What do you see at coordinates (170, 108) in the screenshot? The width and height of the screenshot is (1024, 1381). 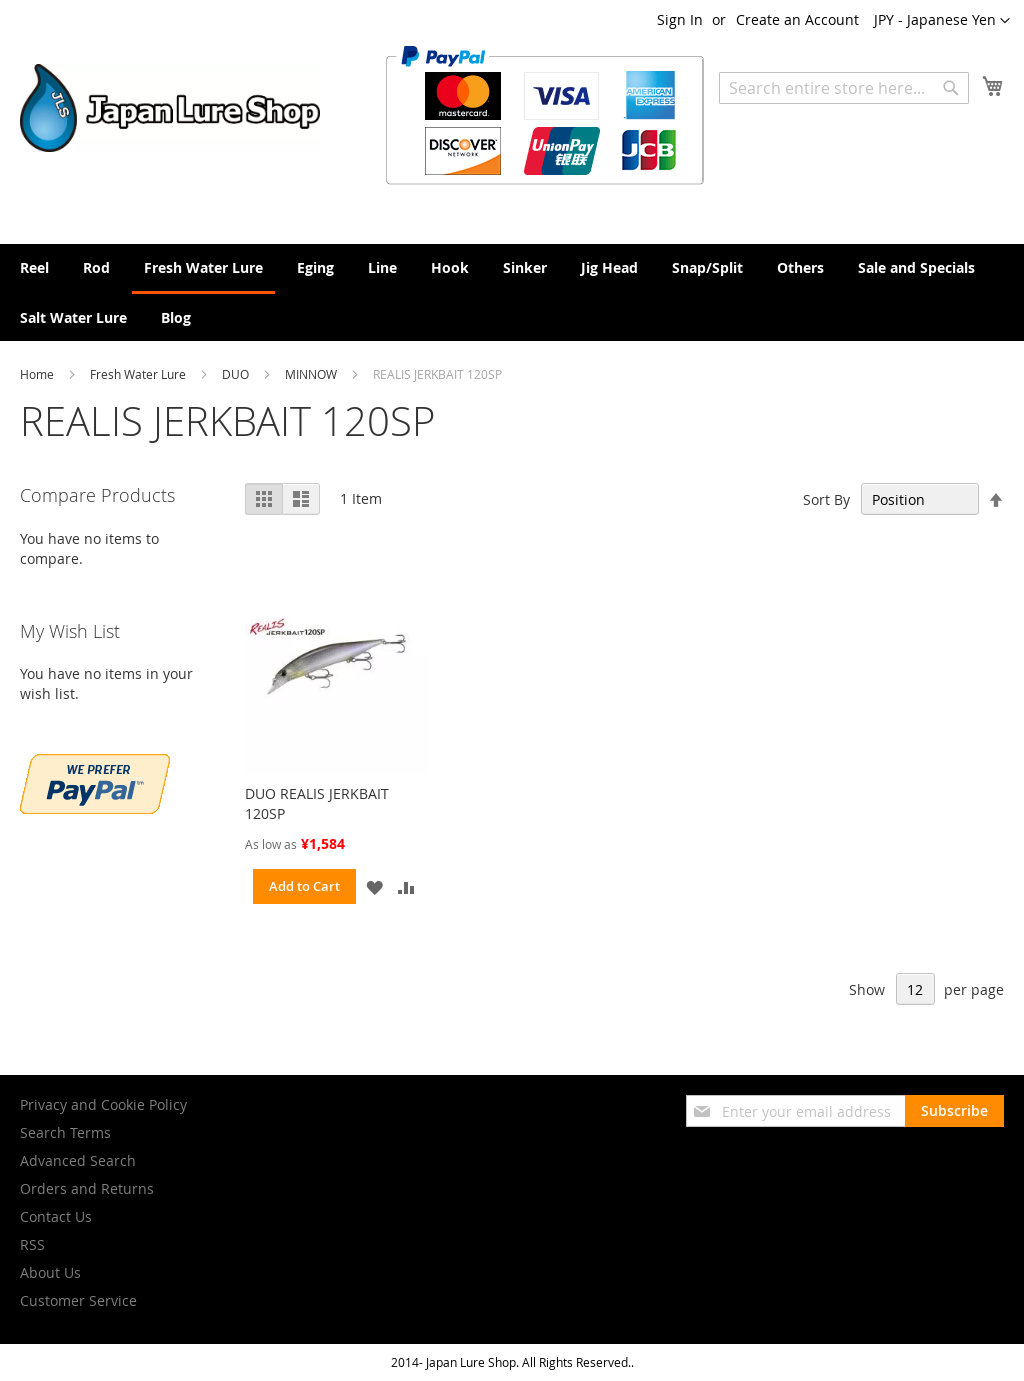 I see `[store logo]` at bounding box center [170, 108].